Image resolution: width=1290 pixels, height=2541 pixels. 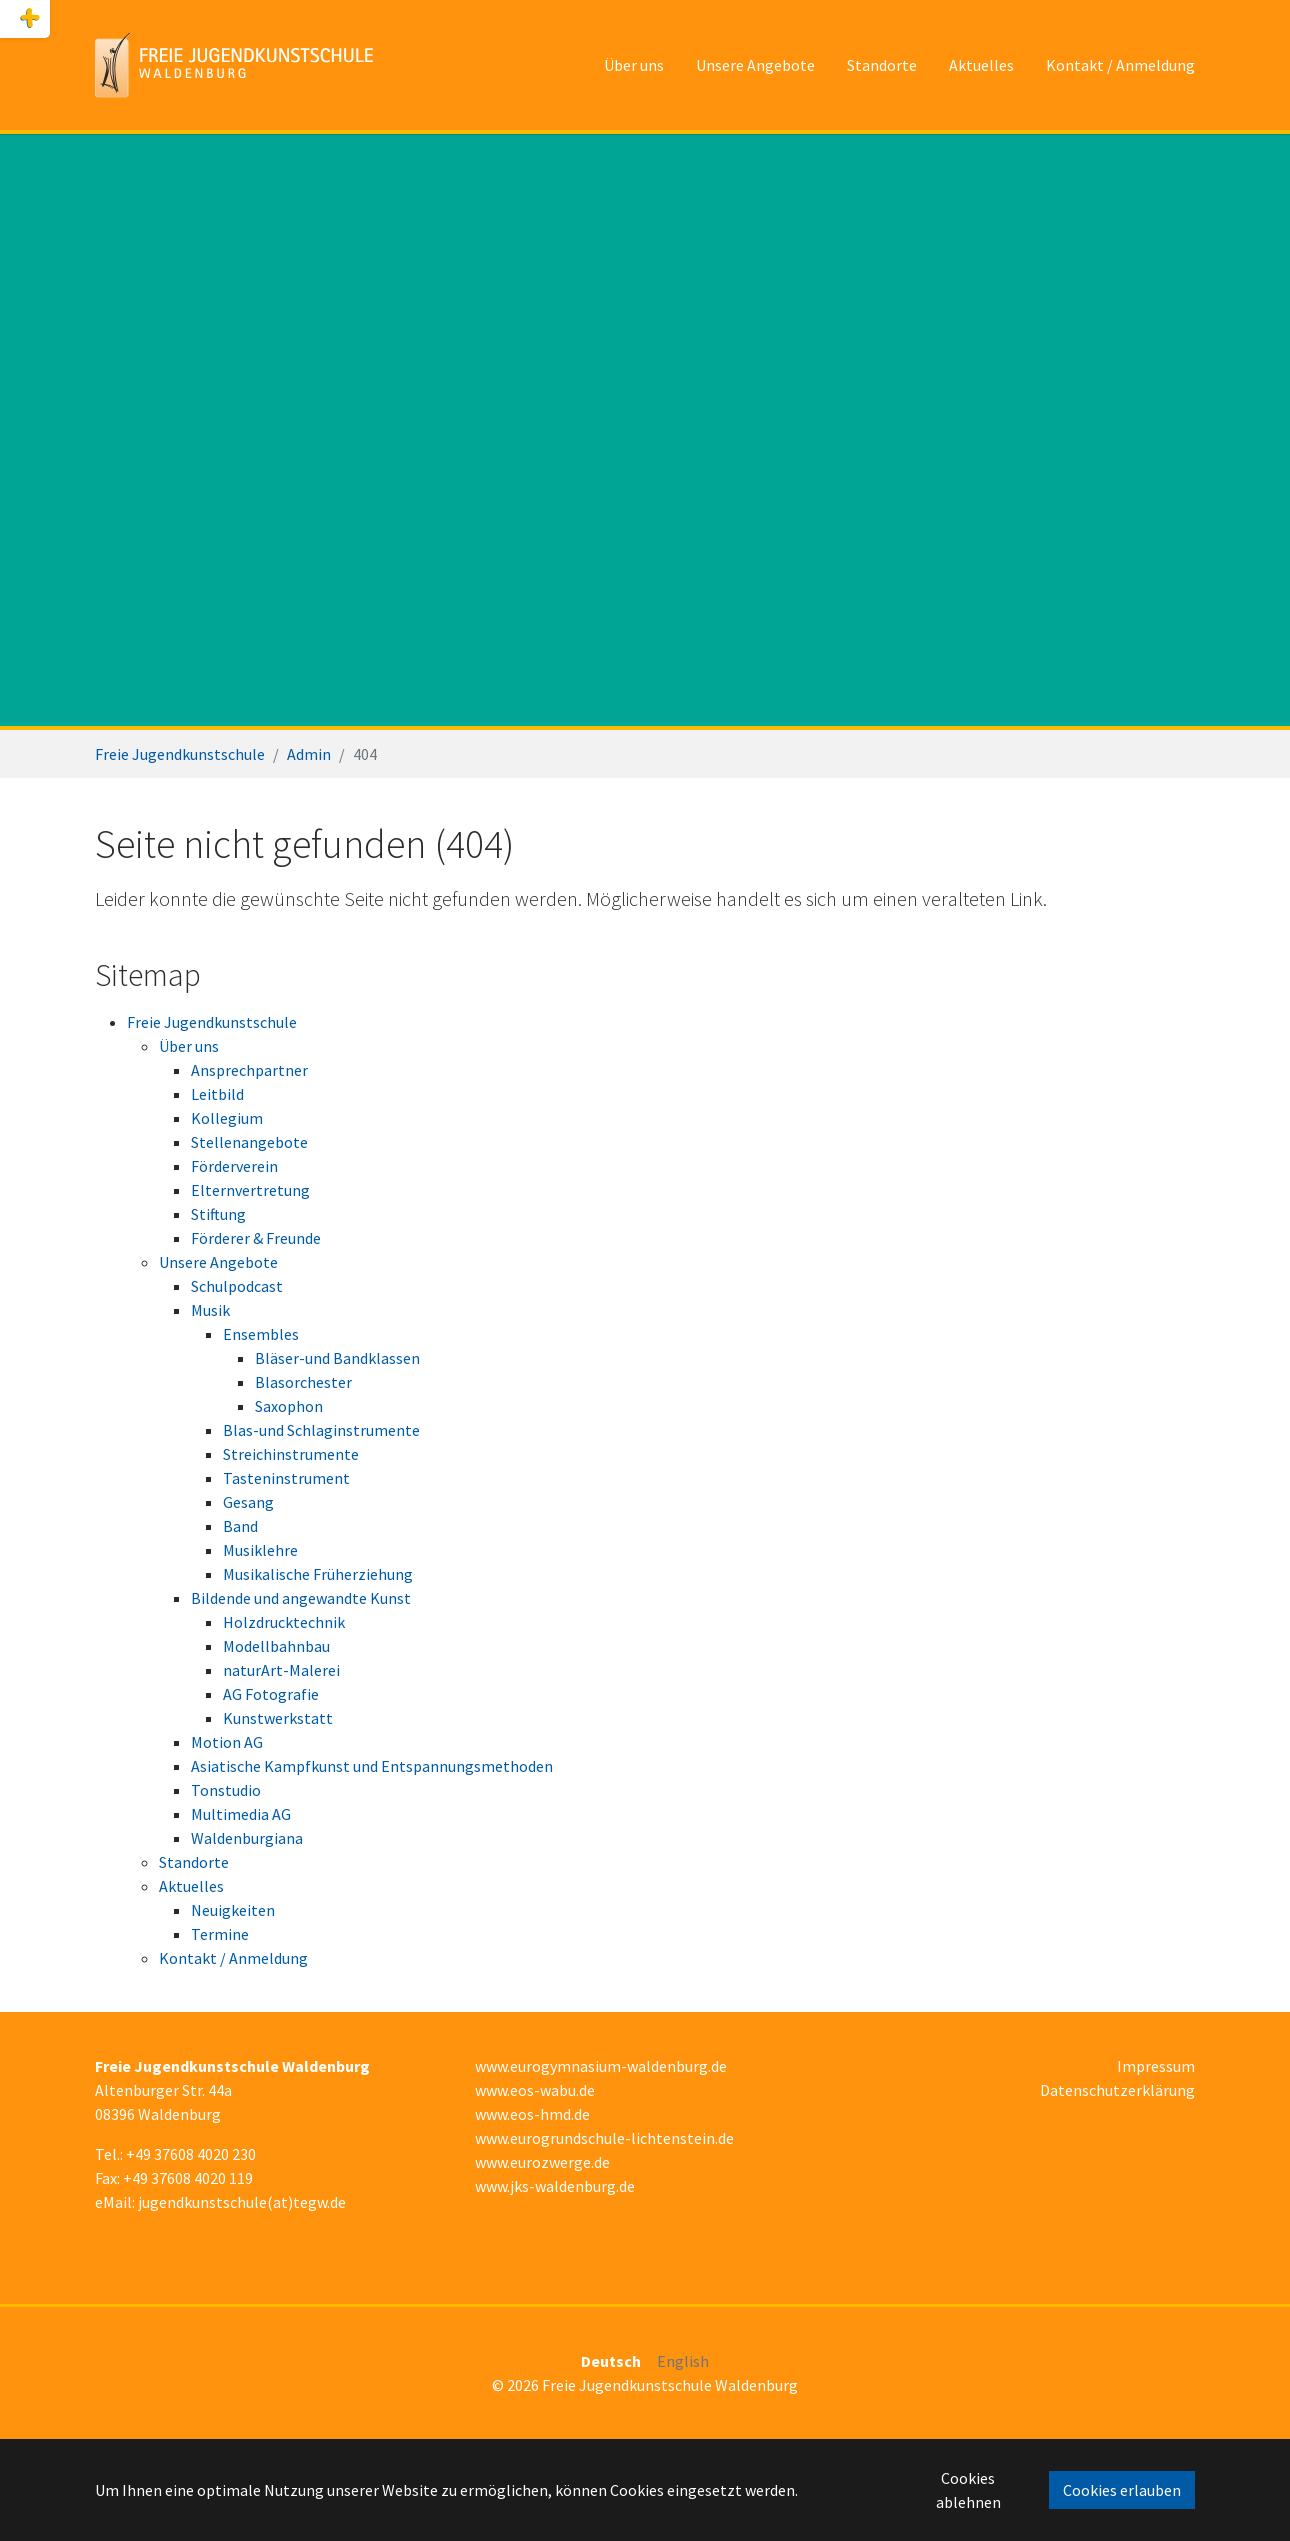 I want to click on Kollegium, so click(x=227, y=1118).